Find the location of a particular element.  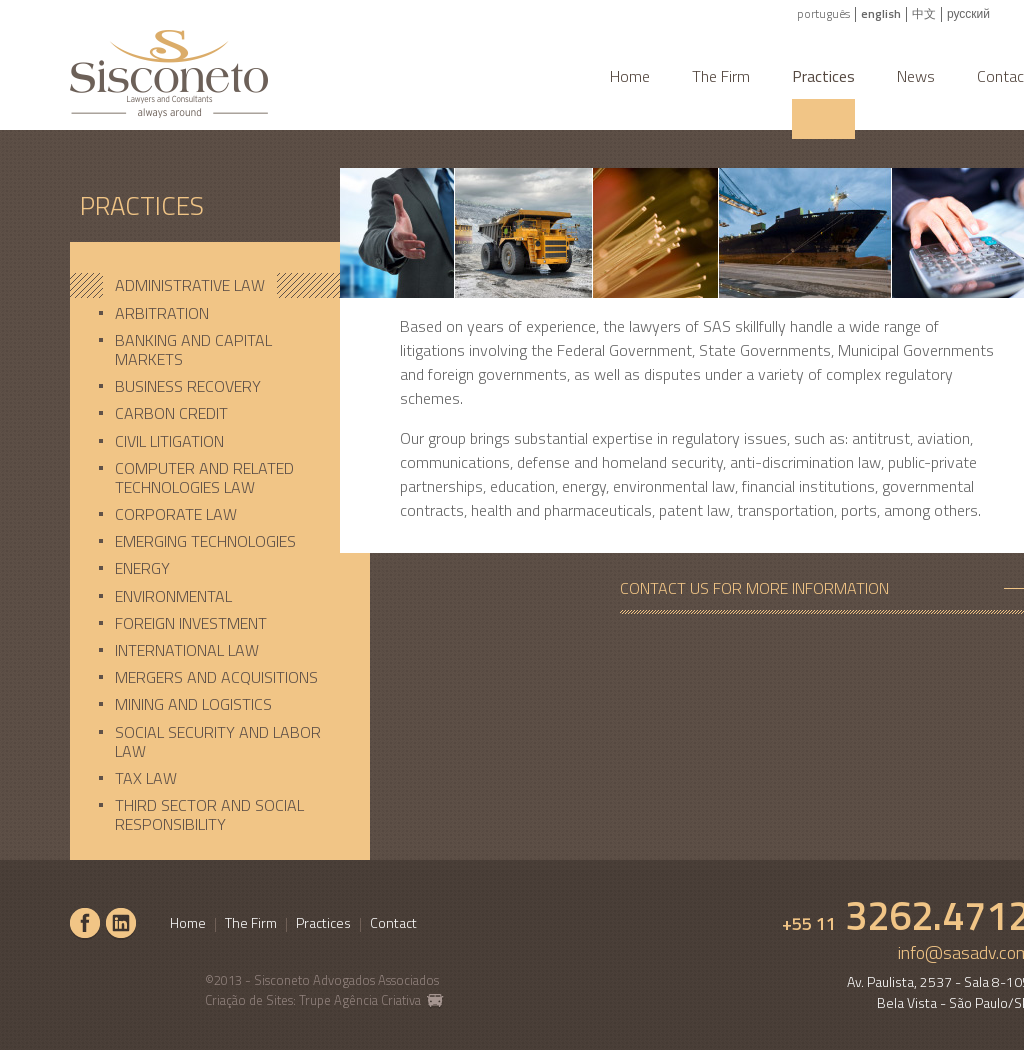

Home is located at coordinates (630, 76).